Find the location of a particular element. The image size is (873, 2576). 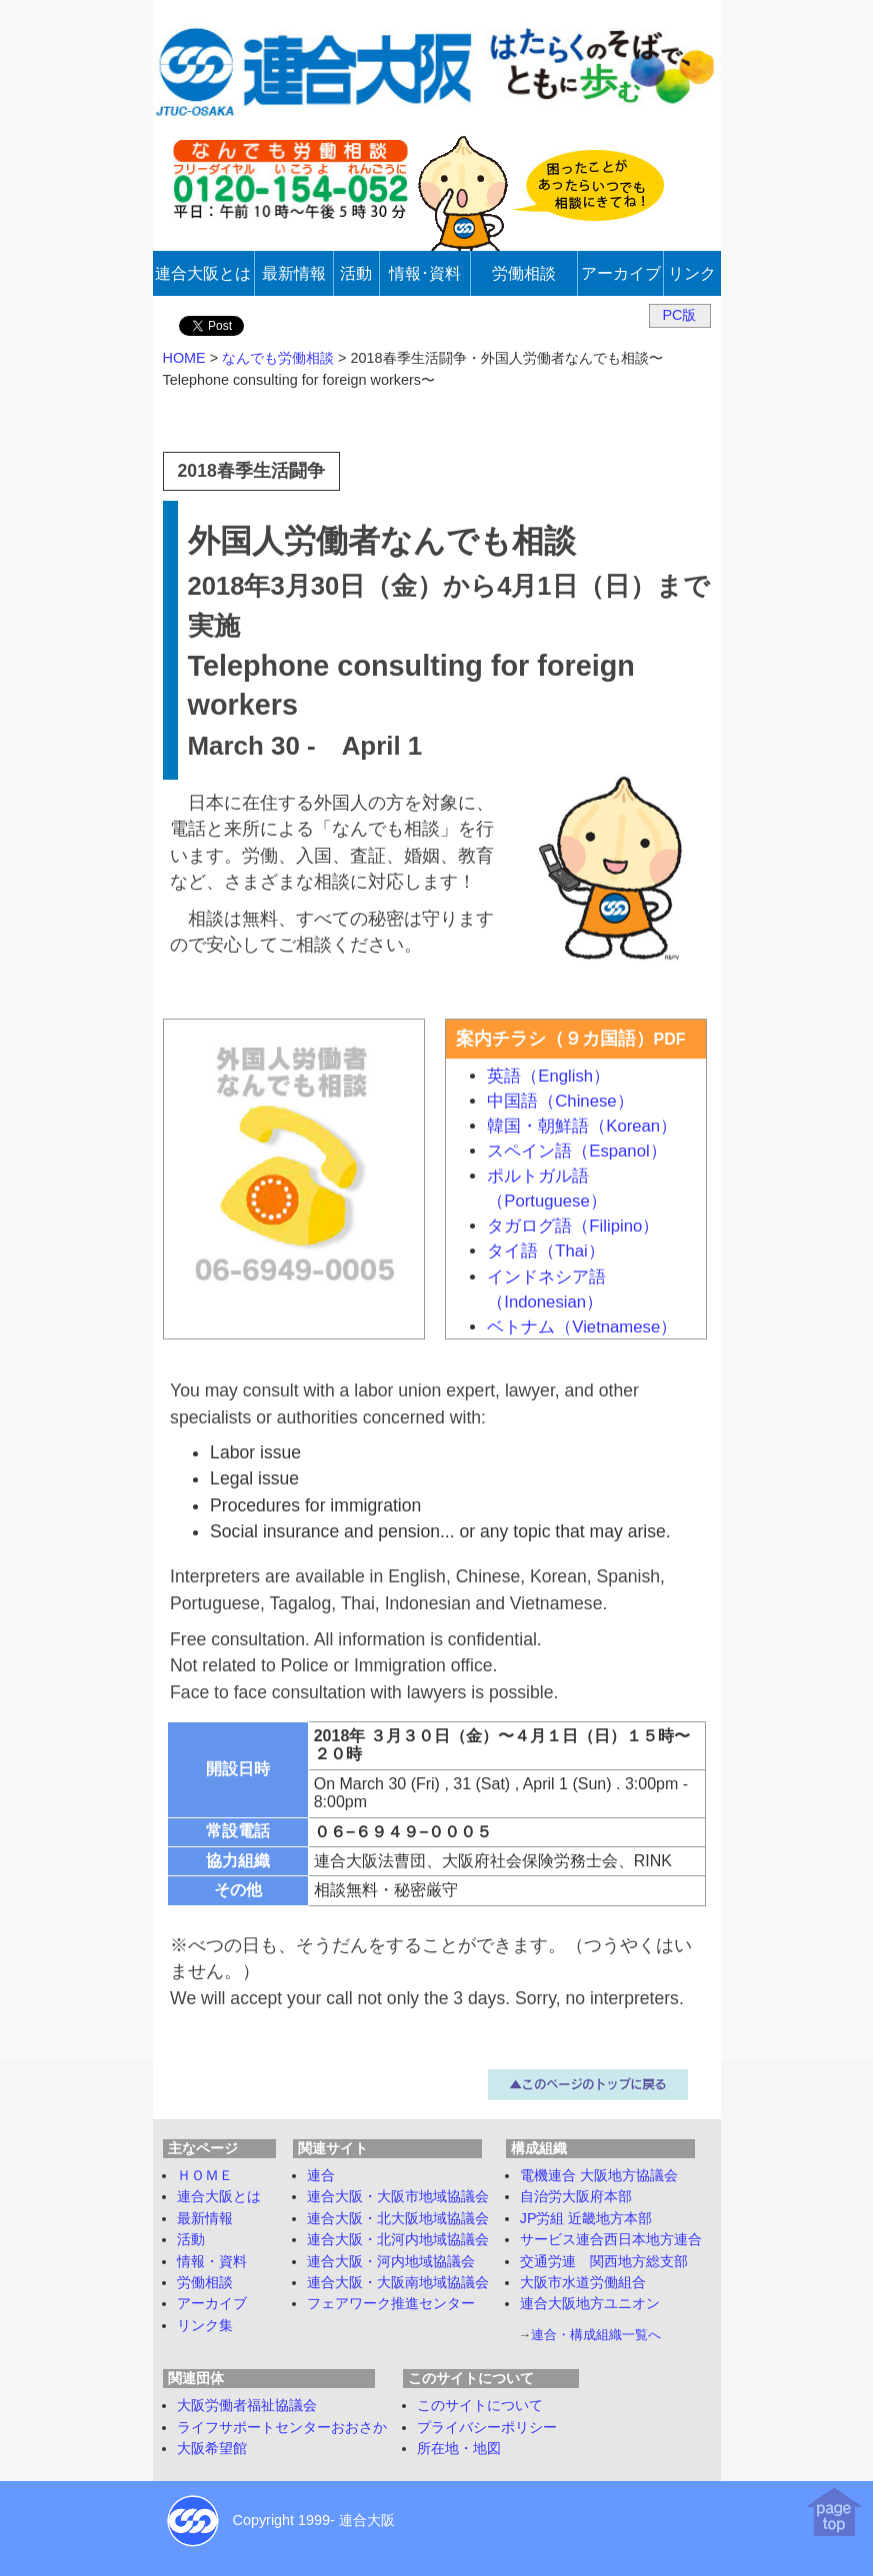

大阪労働者福祉協議会 is located at coordinates (247, 2405).